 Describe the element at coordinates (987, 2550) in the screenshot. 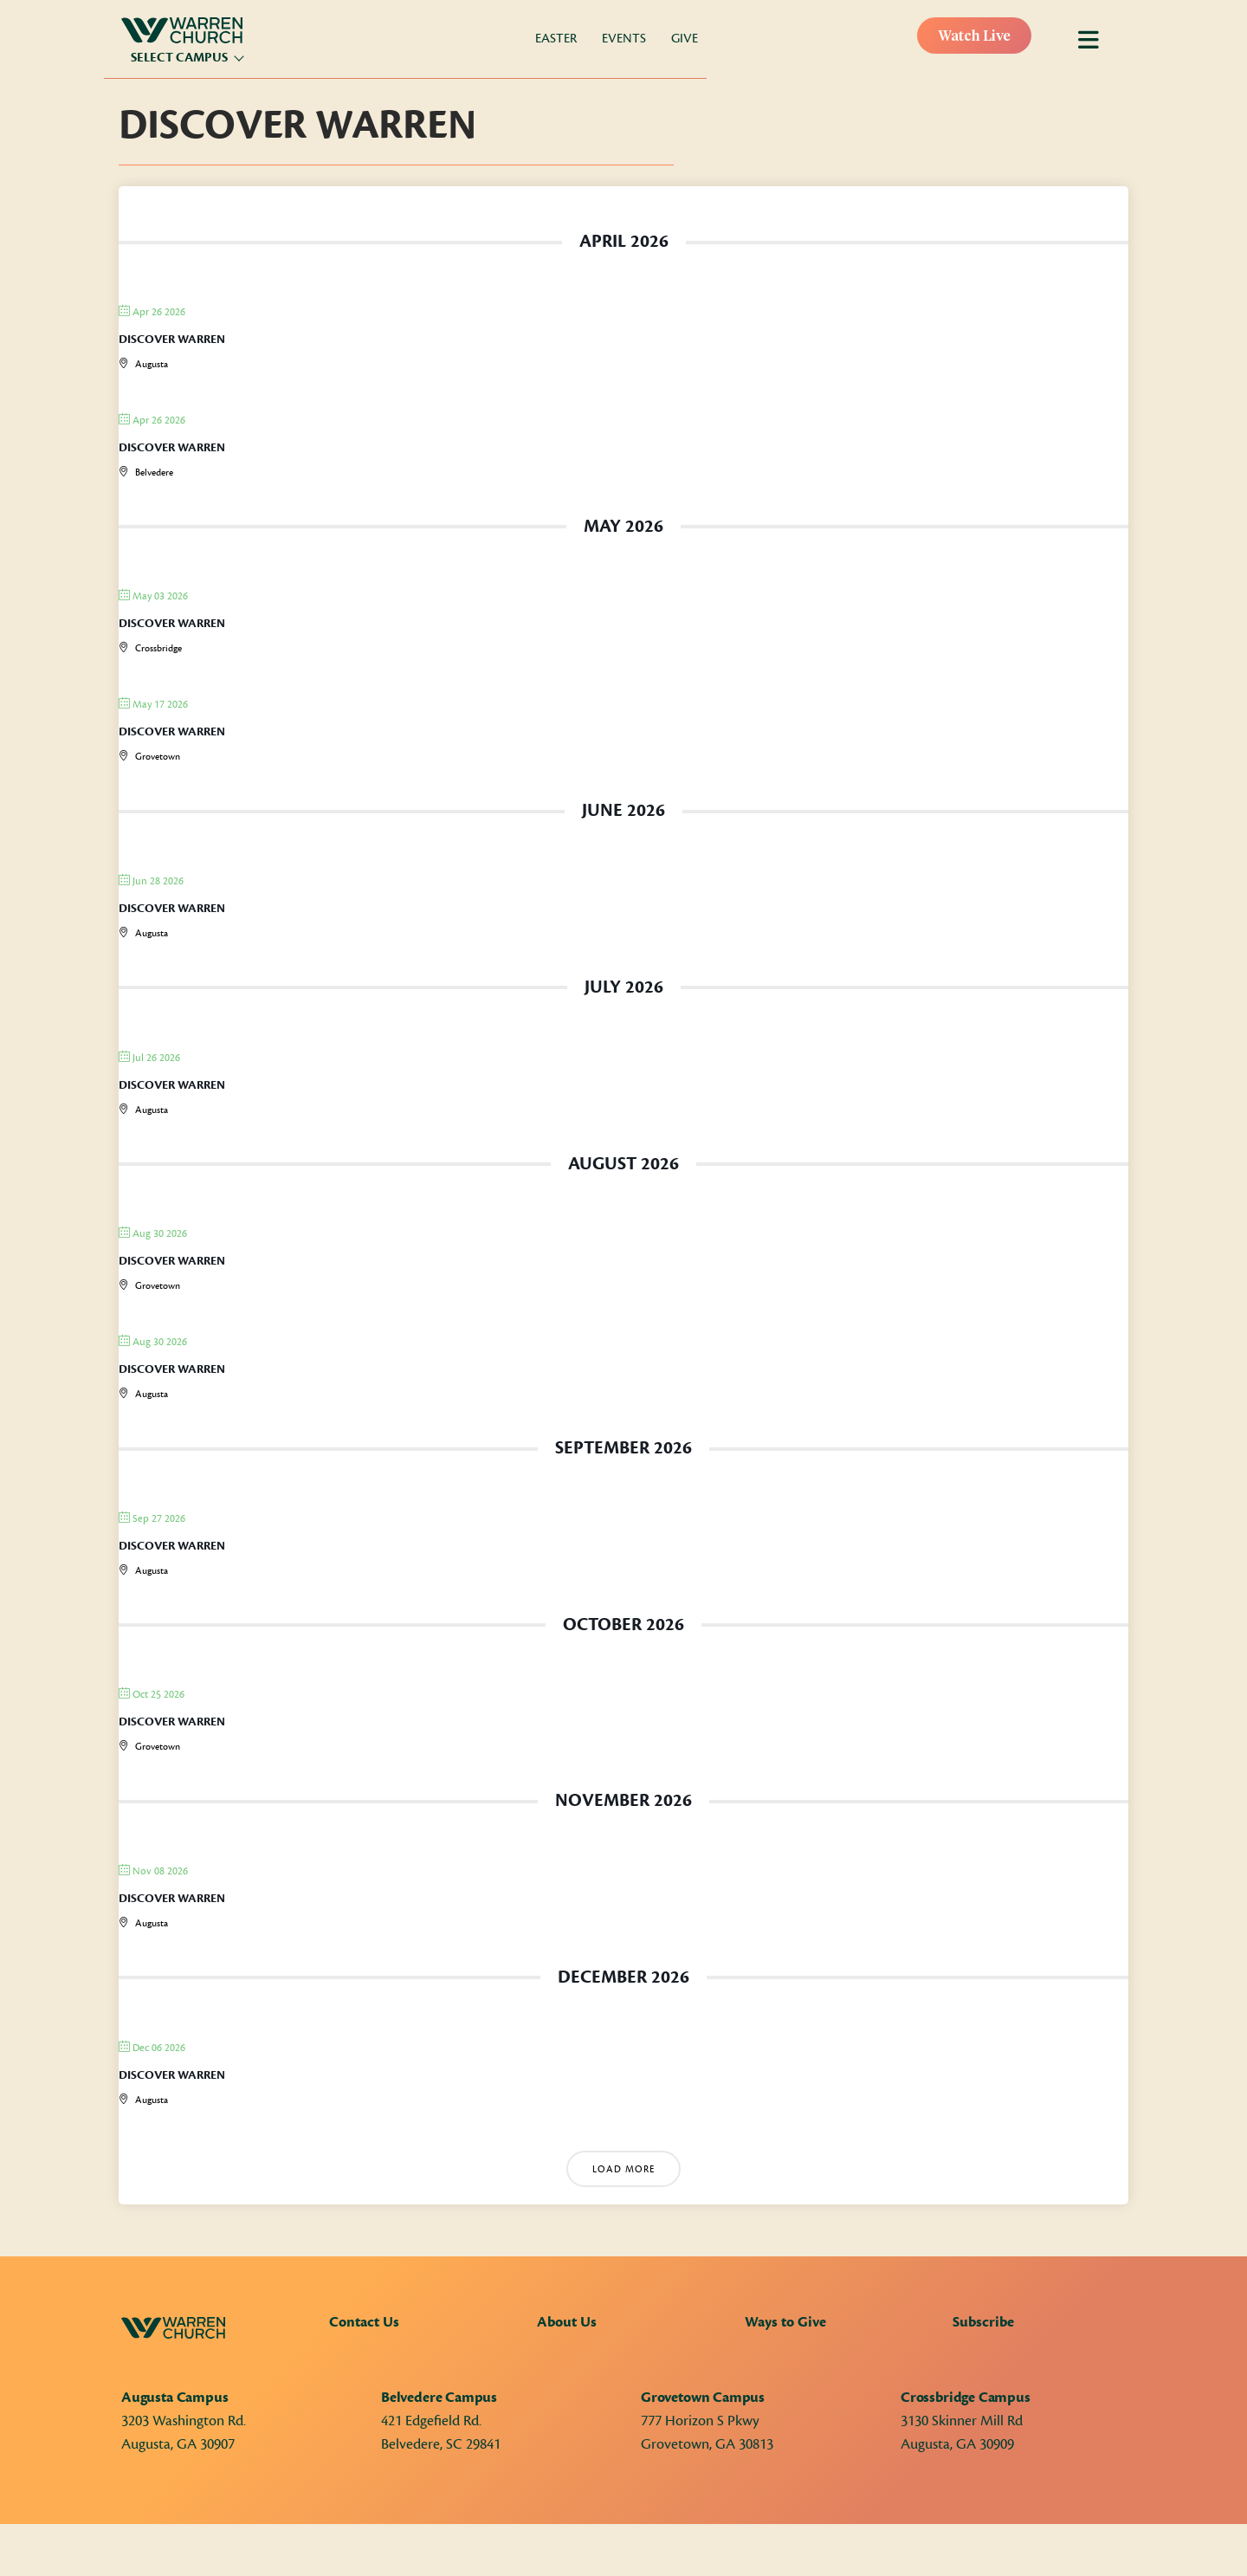

I see `[button]` at that location.